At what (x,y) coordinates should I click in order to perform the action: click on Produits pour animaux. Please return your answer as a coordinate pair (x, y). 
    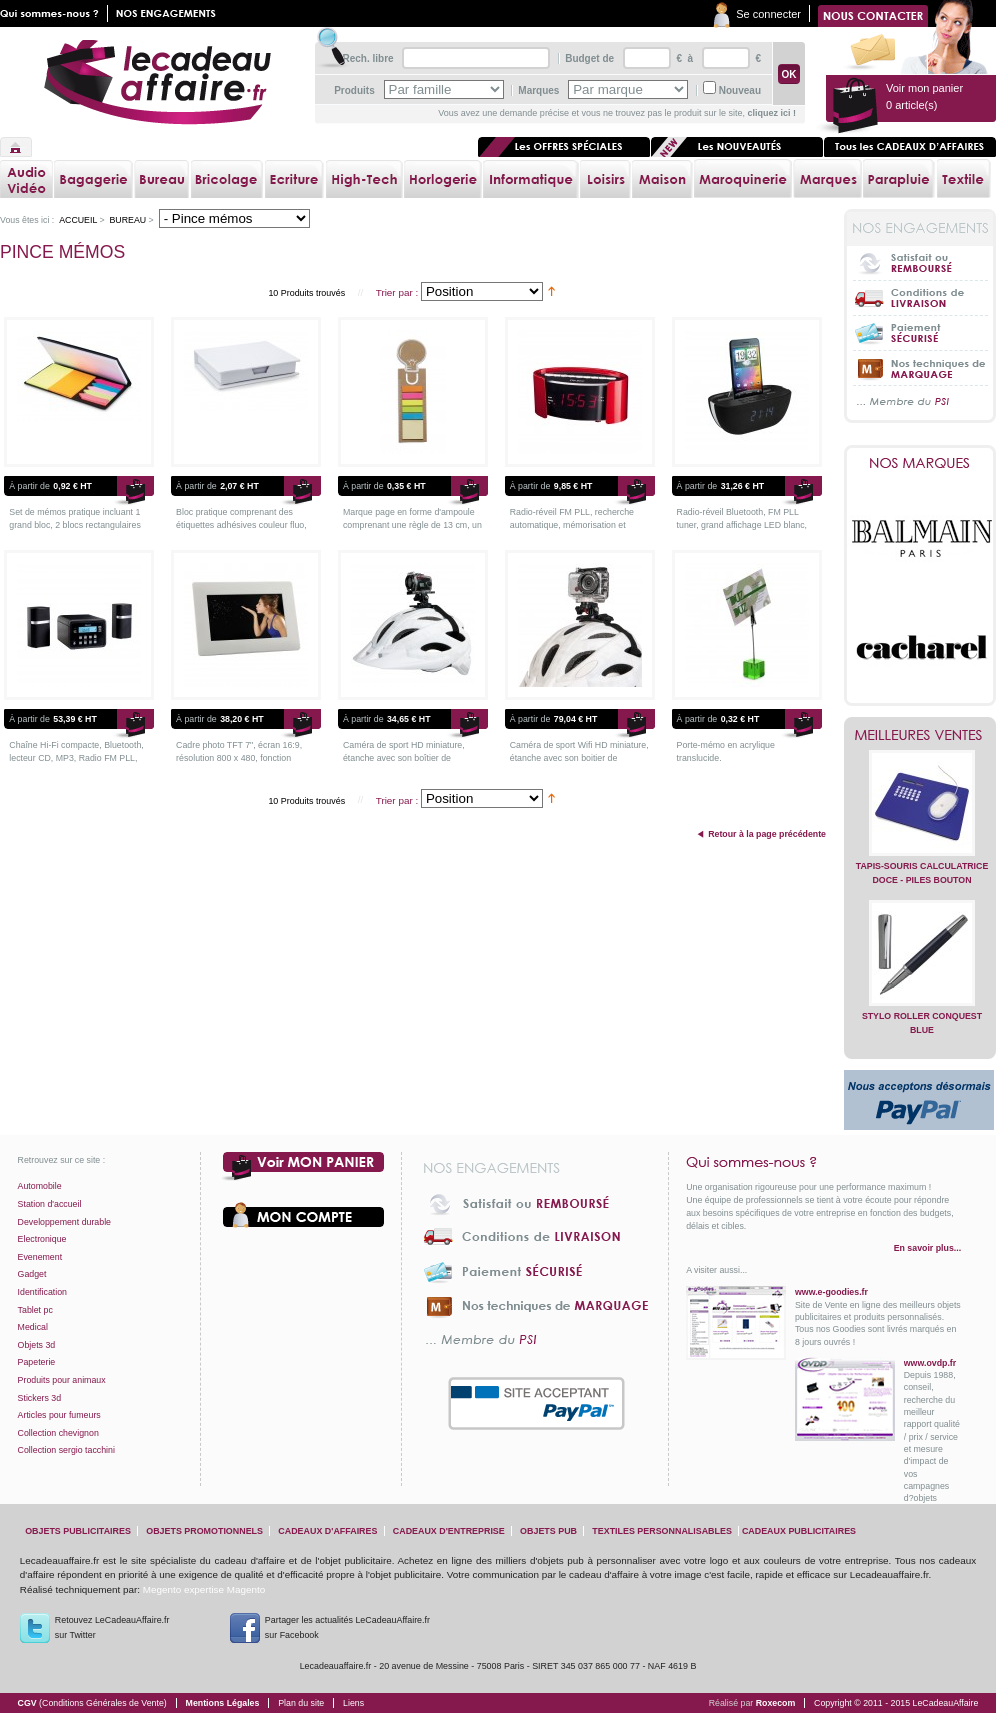
    Looking at the image, I should click on (62, 1380).